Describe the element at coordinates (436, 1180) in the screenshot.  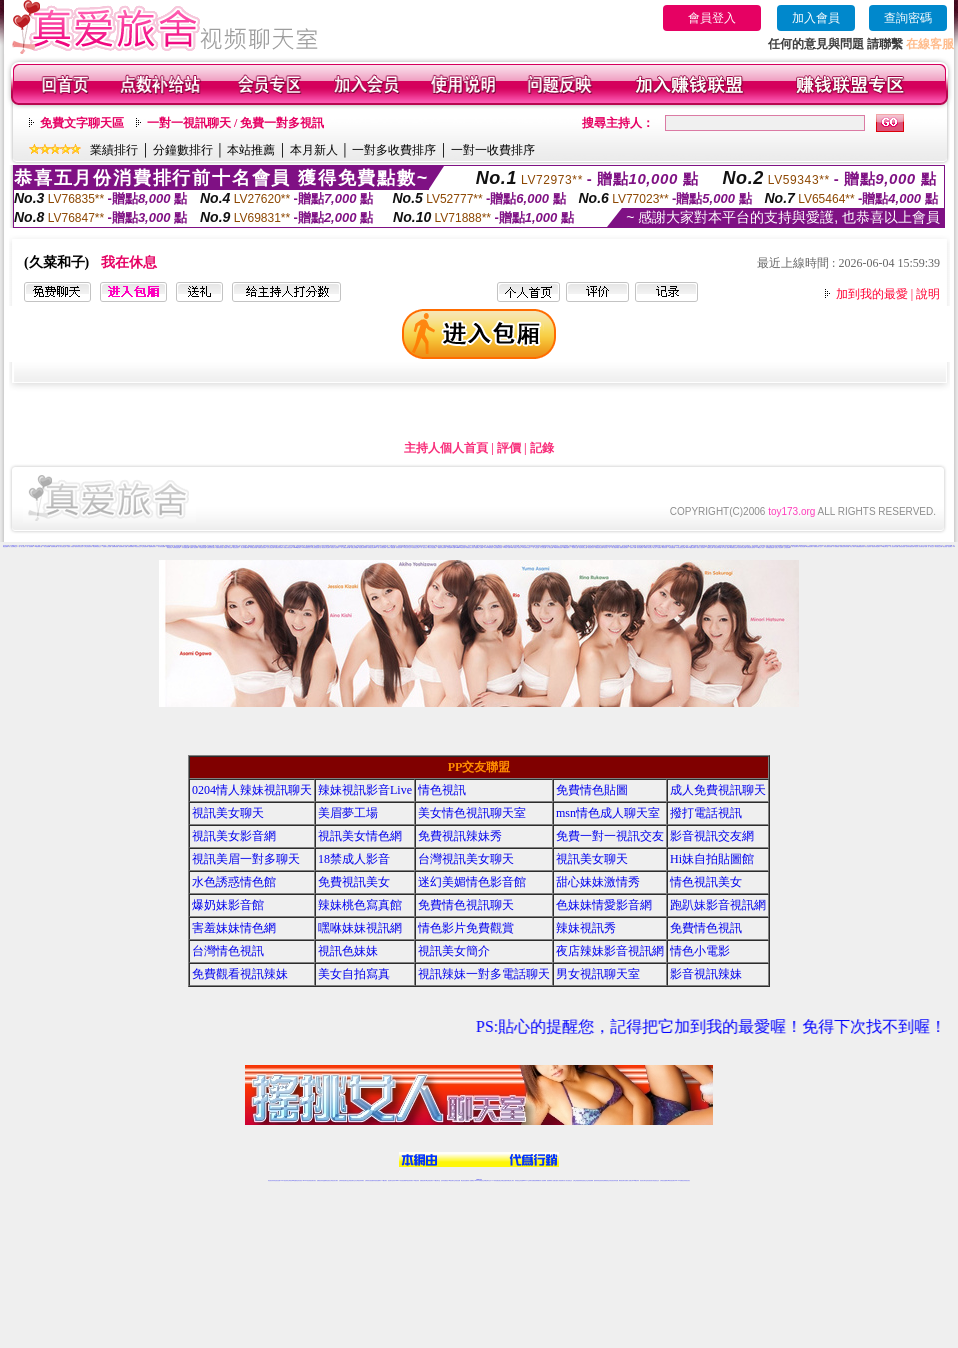
I see `173視訊聊天室` at that location.